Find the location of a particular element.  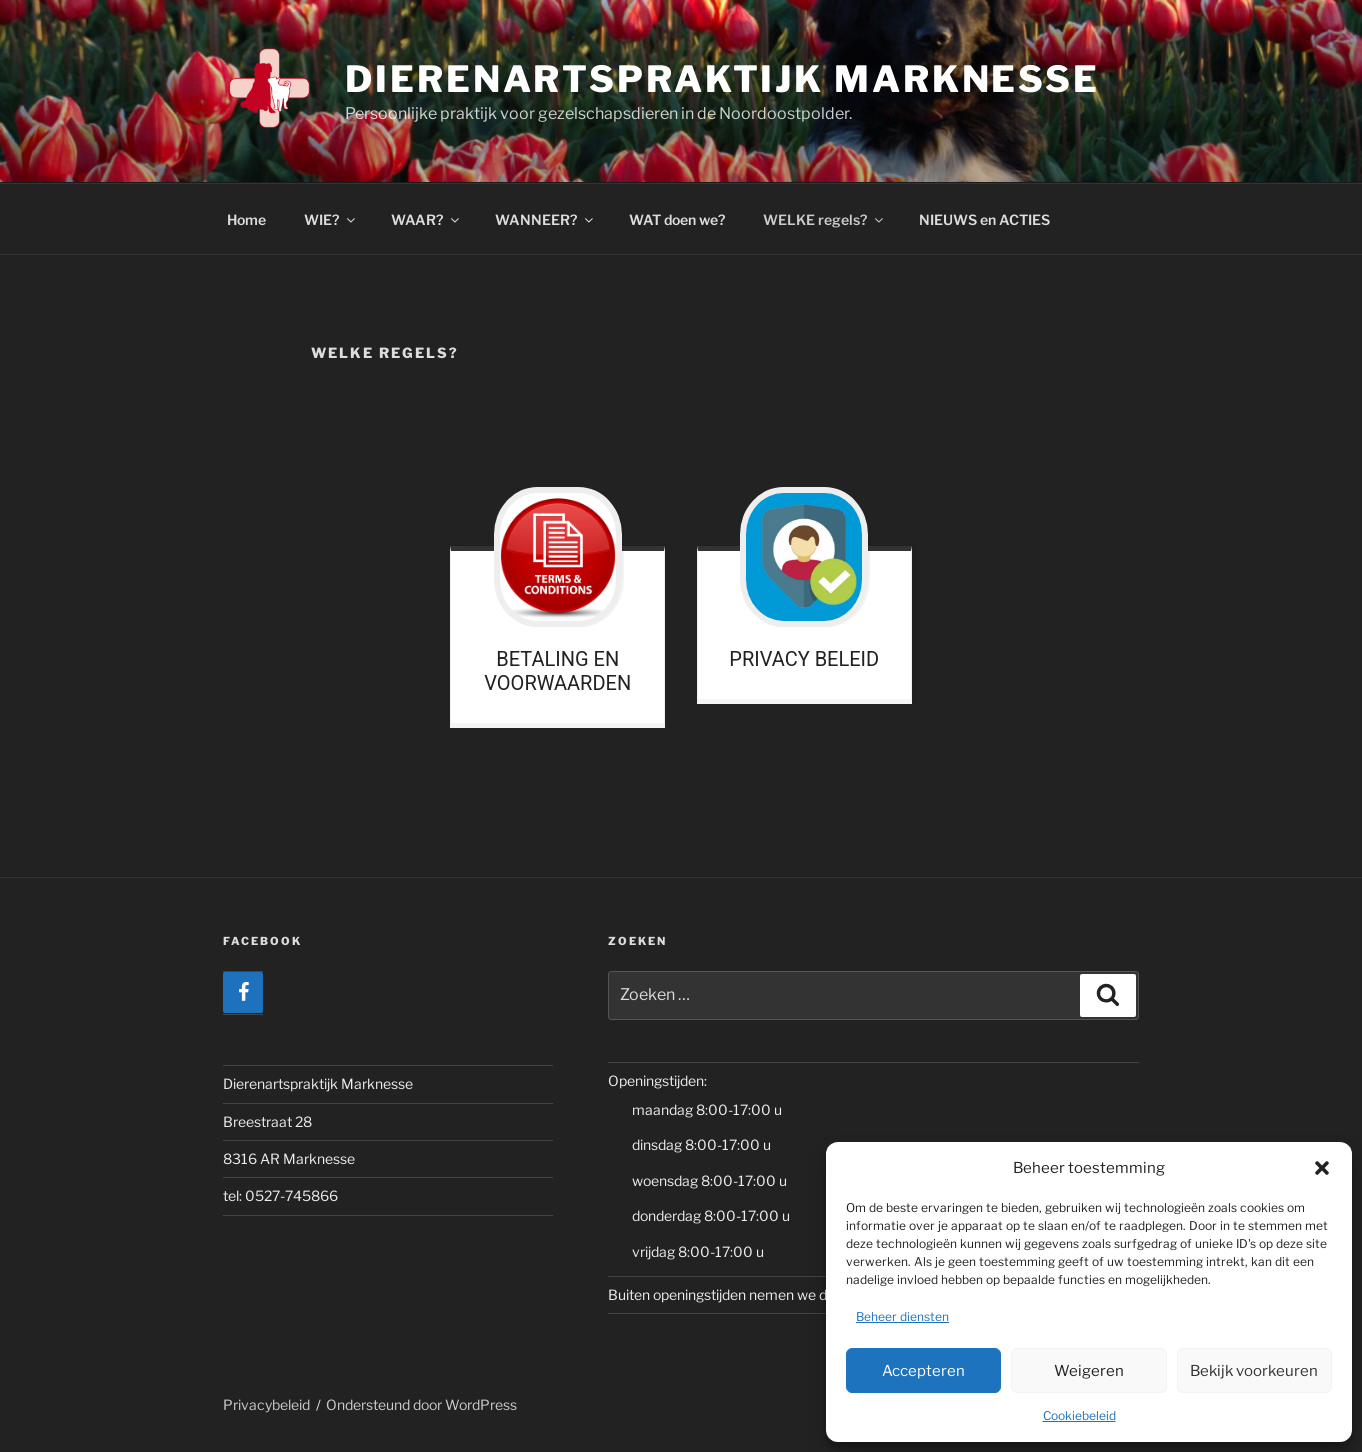

WANNEER? is located at coordinates (545, 219).